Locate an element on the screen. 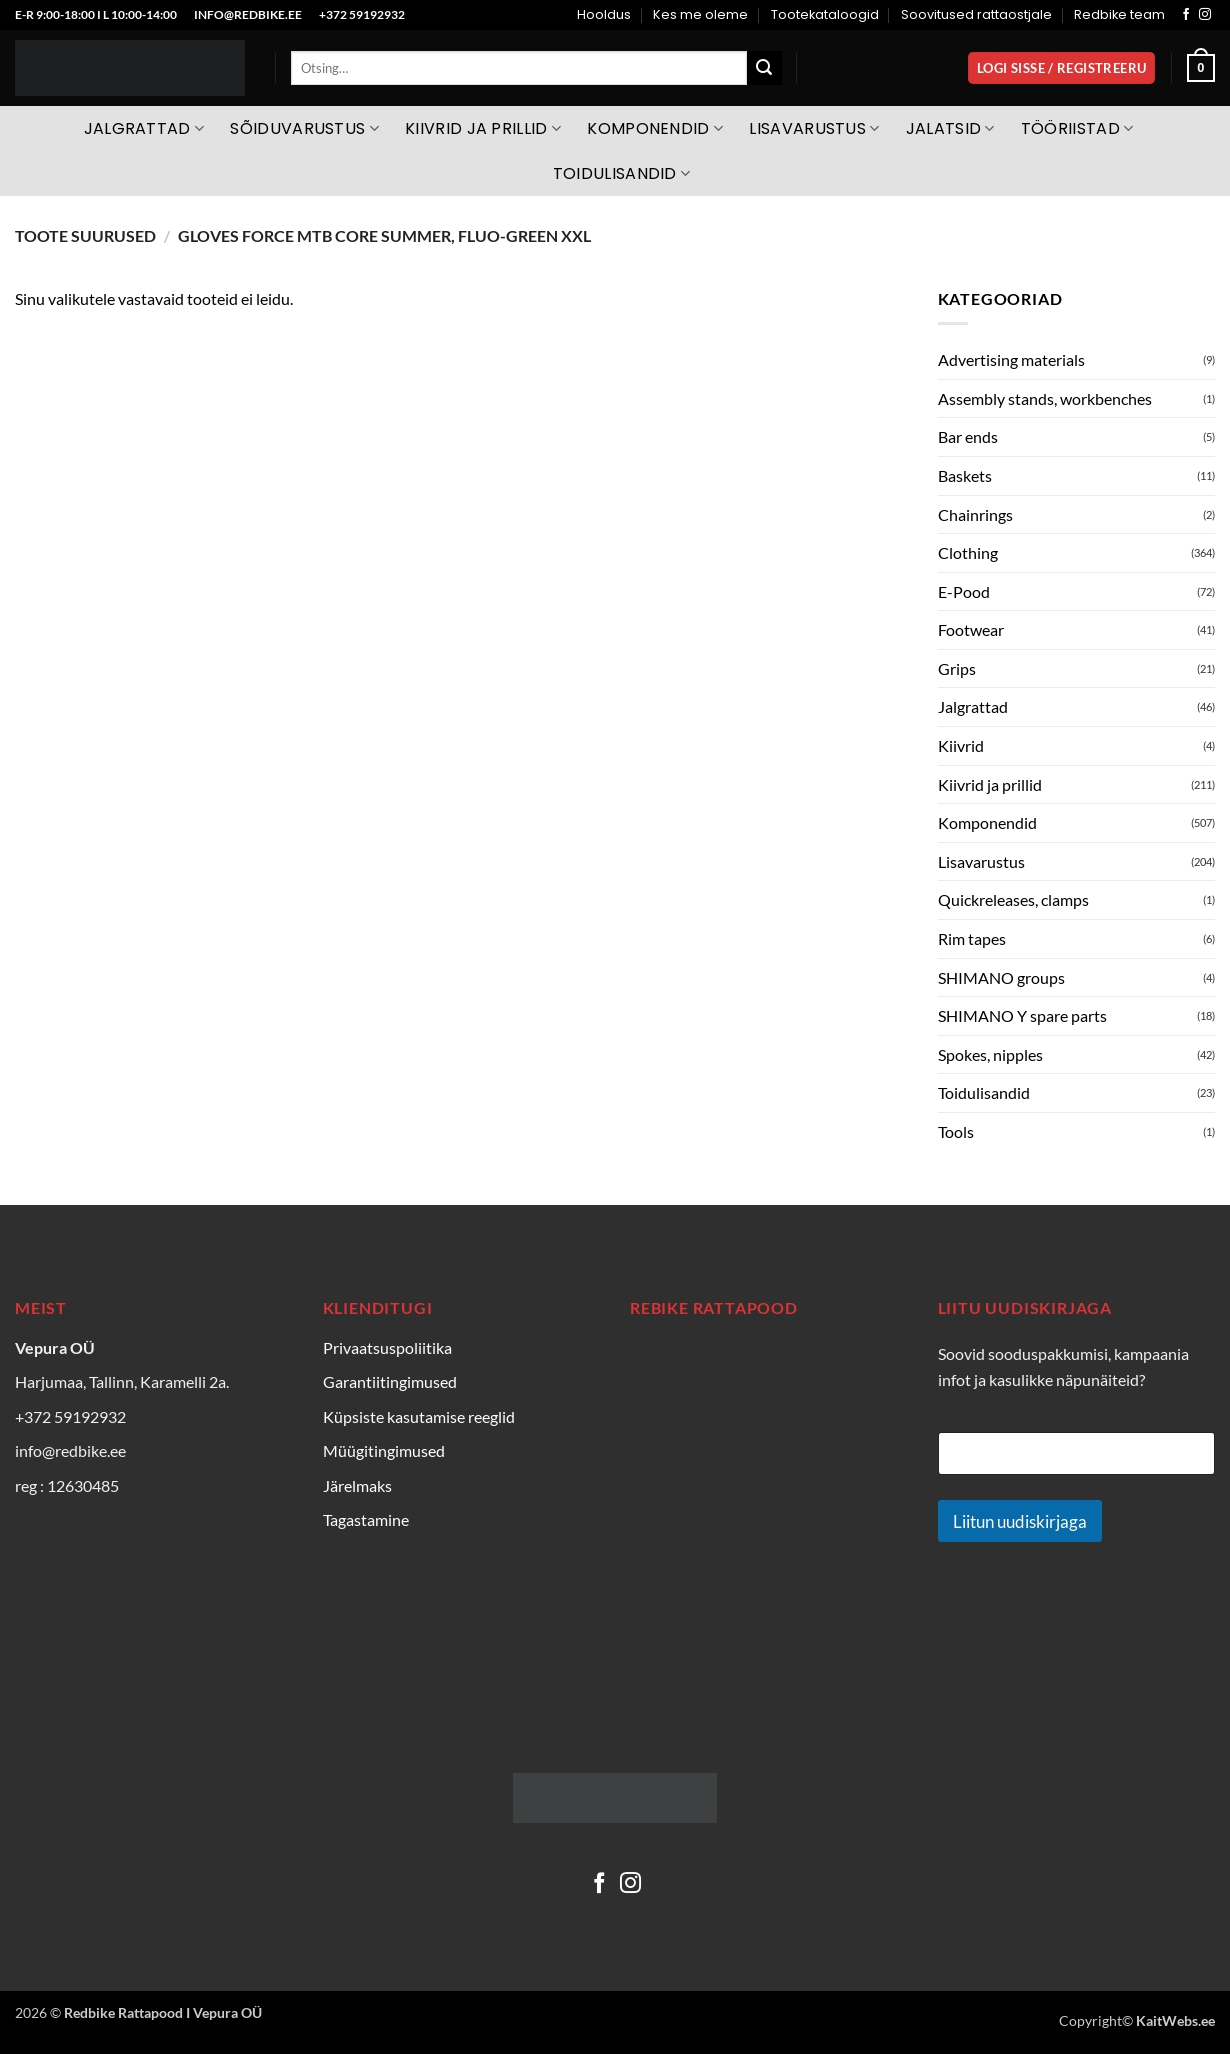  Advertising materials is located at coordinates (1011, 359).